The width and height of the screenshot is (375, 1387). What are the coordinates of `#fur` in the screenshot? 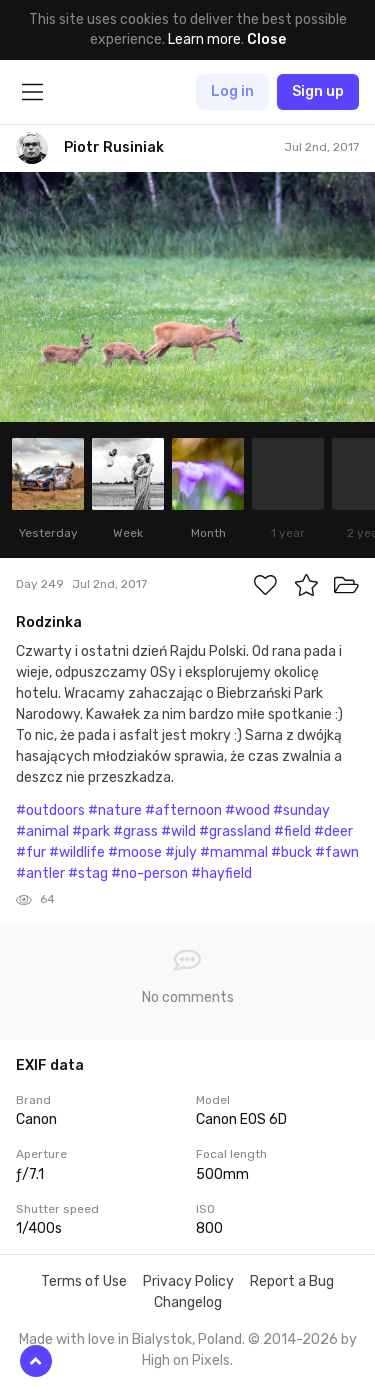 It's located at (31, 852).